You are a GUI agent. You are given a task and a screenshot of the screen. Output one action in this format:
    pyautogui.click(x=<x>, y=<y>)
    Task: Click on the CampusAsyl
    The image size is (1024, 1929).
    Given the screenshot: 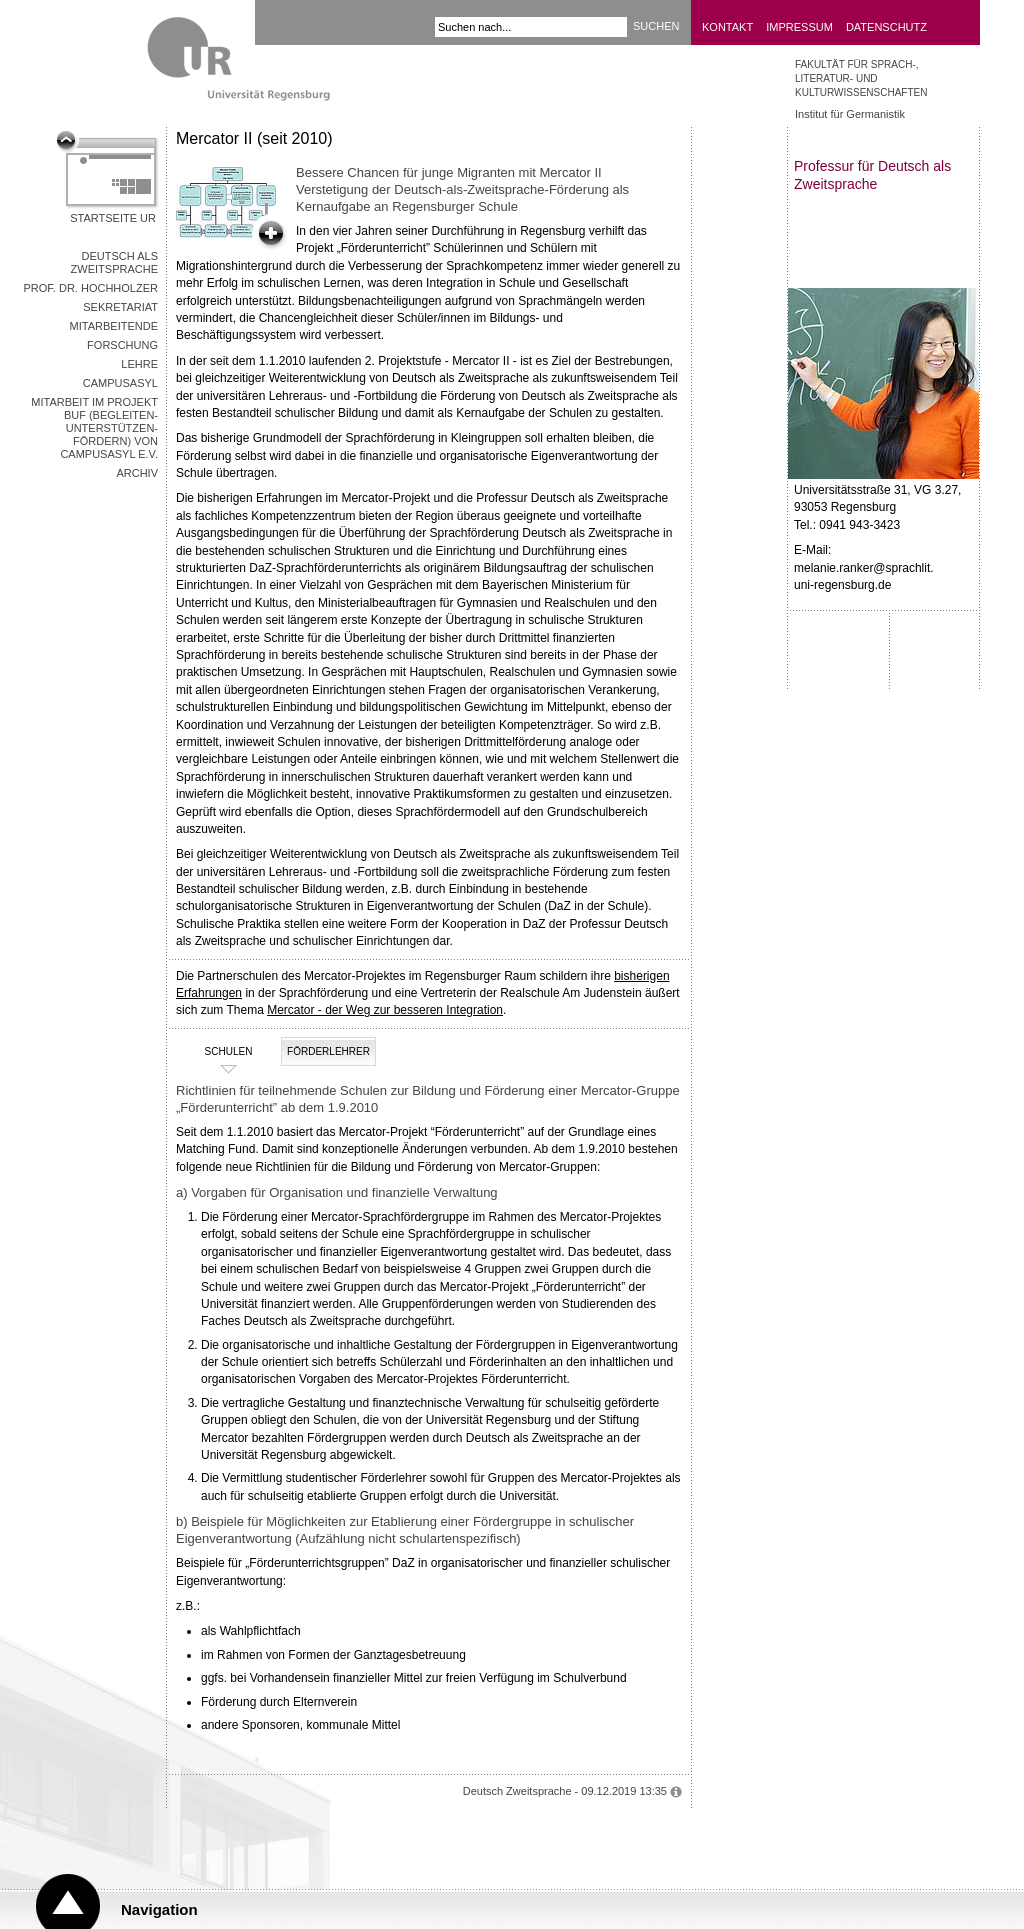 What is the action you would take?
    pyautogui.click(x=120, y=383)
    